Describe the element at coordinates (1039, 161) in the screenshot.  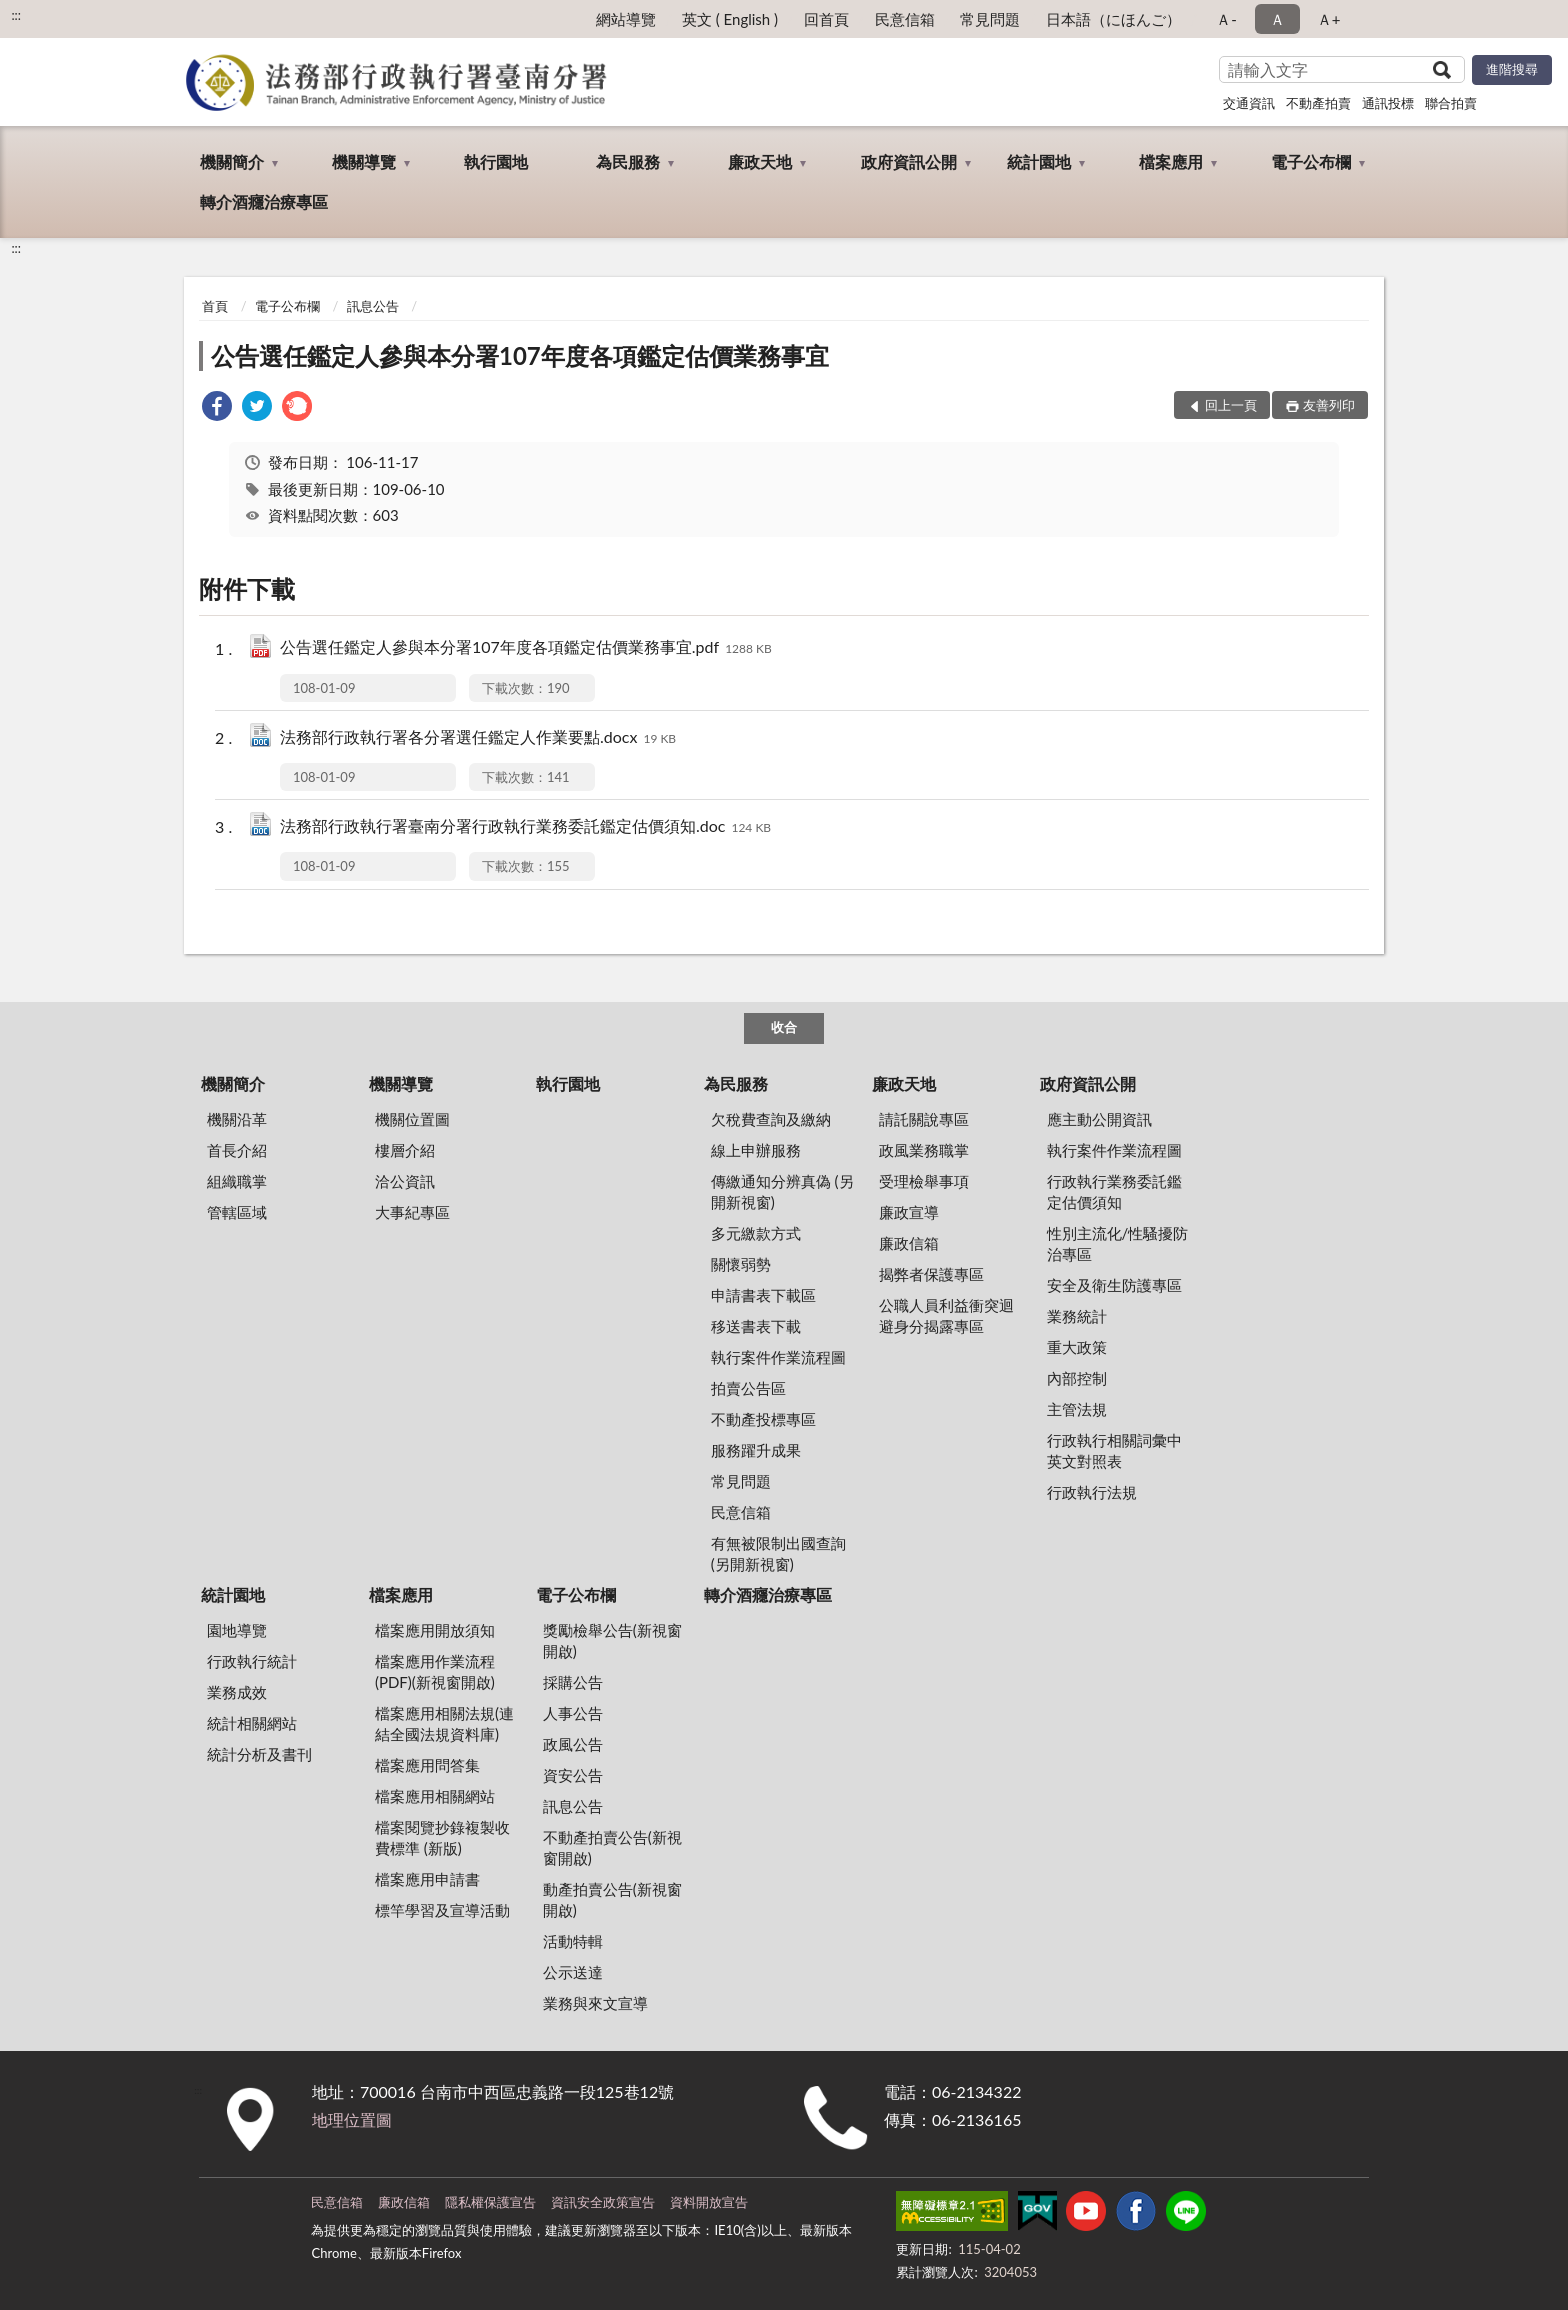
I see `統計園地` at that location.